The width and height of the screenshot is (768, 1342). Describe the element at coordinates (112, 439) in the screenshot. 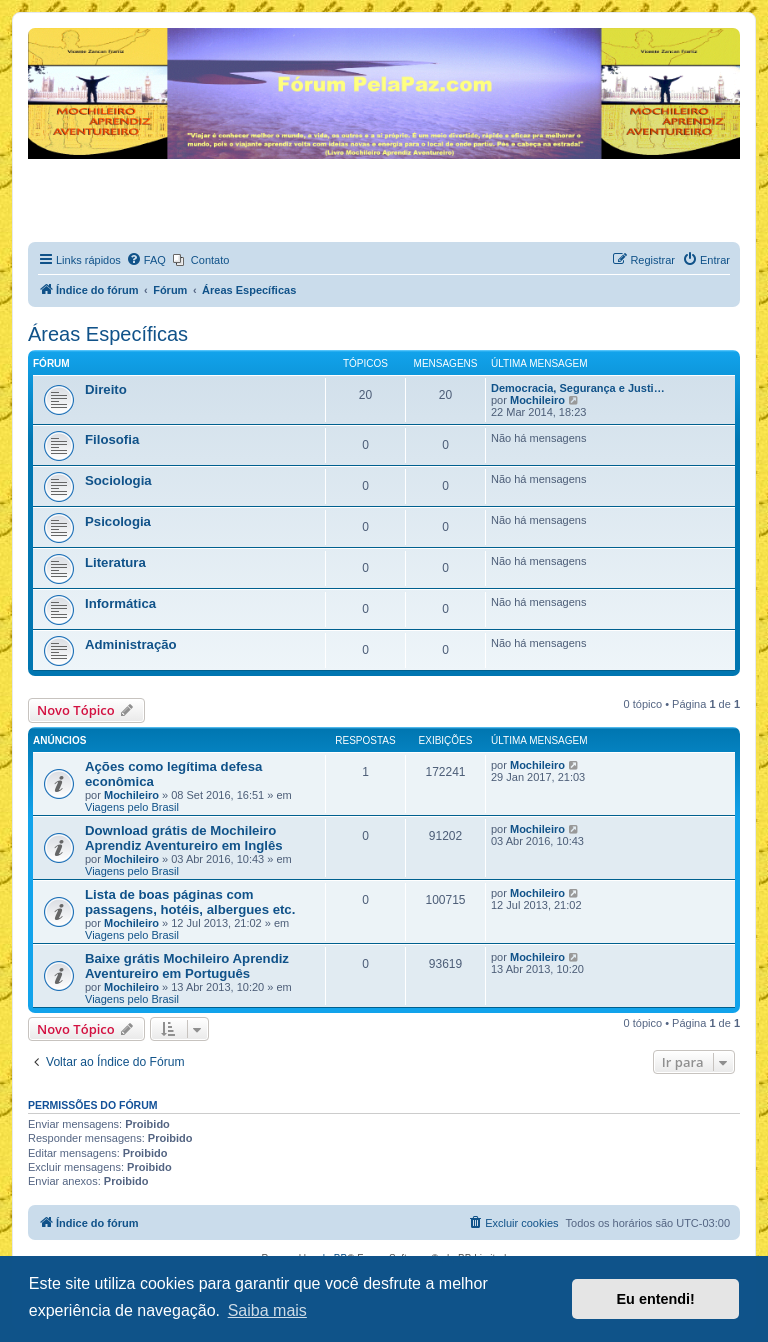

I see `Filosofia` at that location.